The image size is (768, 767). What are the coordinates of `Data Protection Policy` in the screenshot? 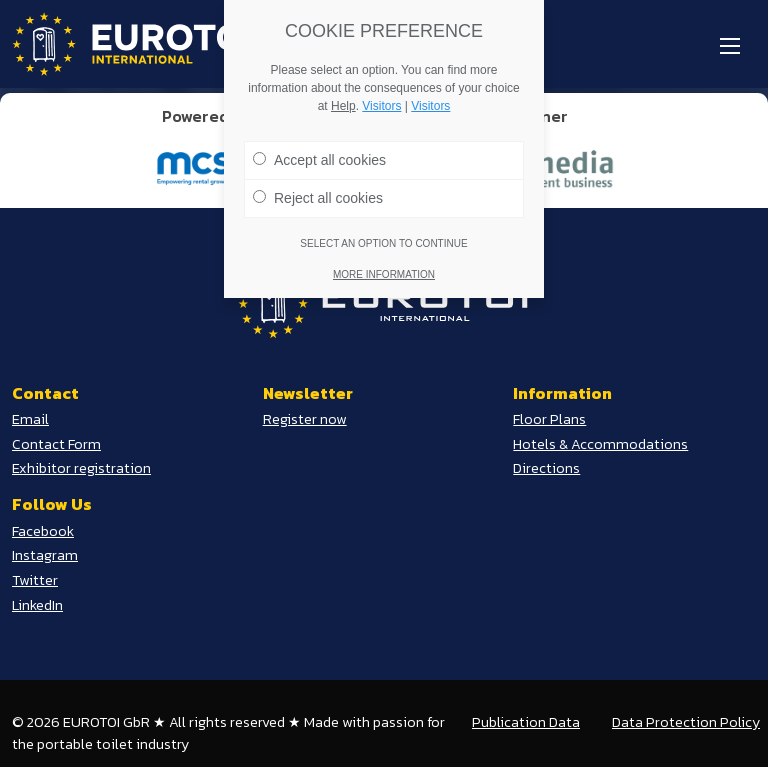 It's located at (686, 722).